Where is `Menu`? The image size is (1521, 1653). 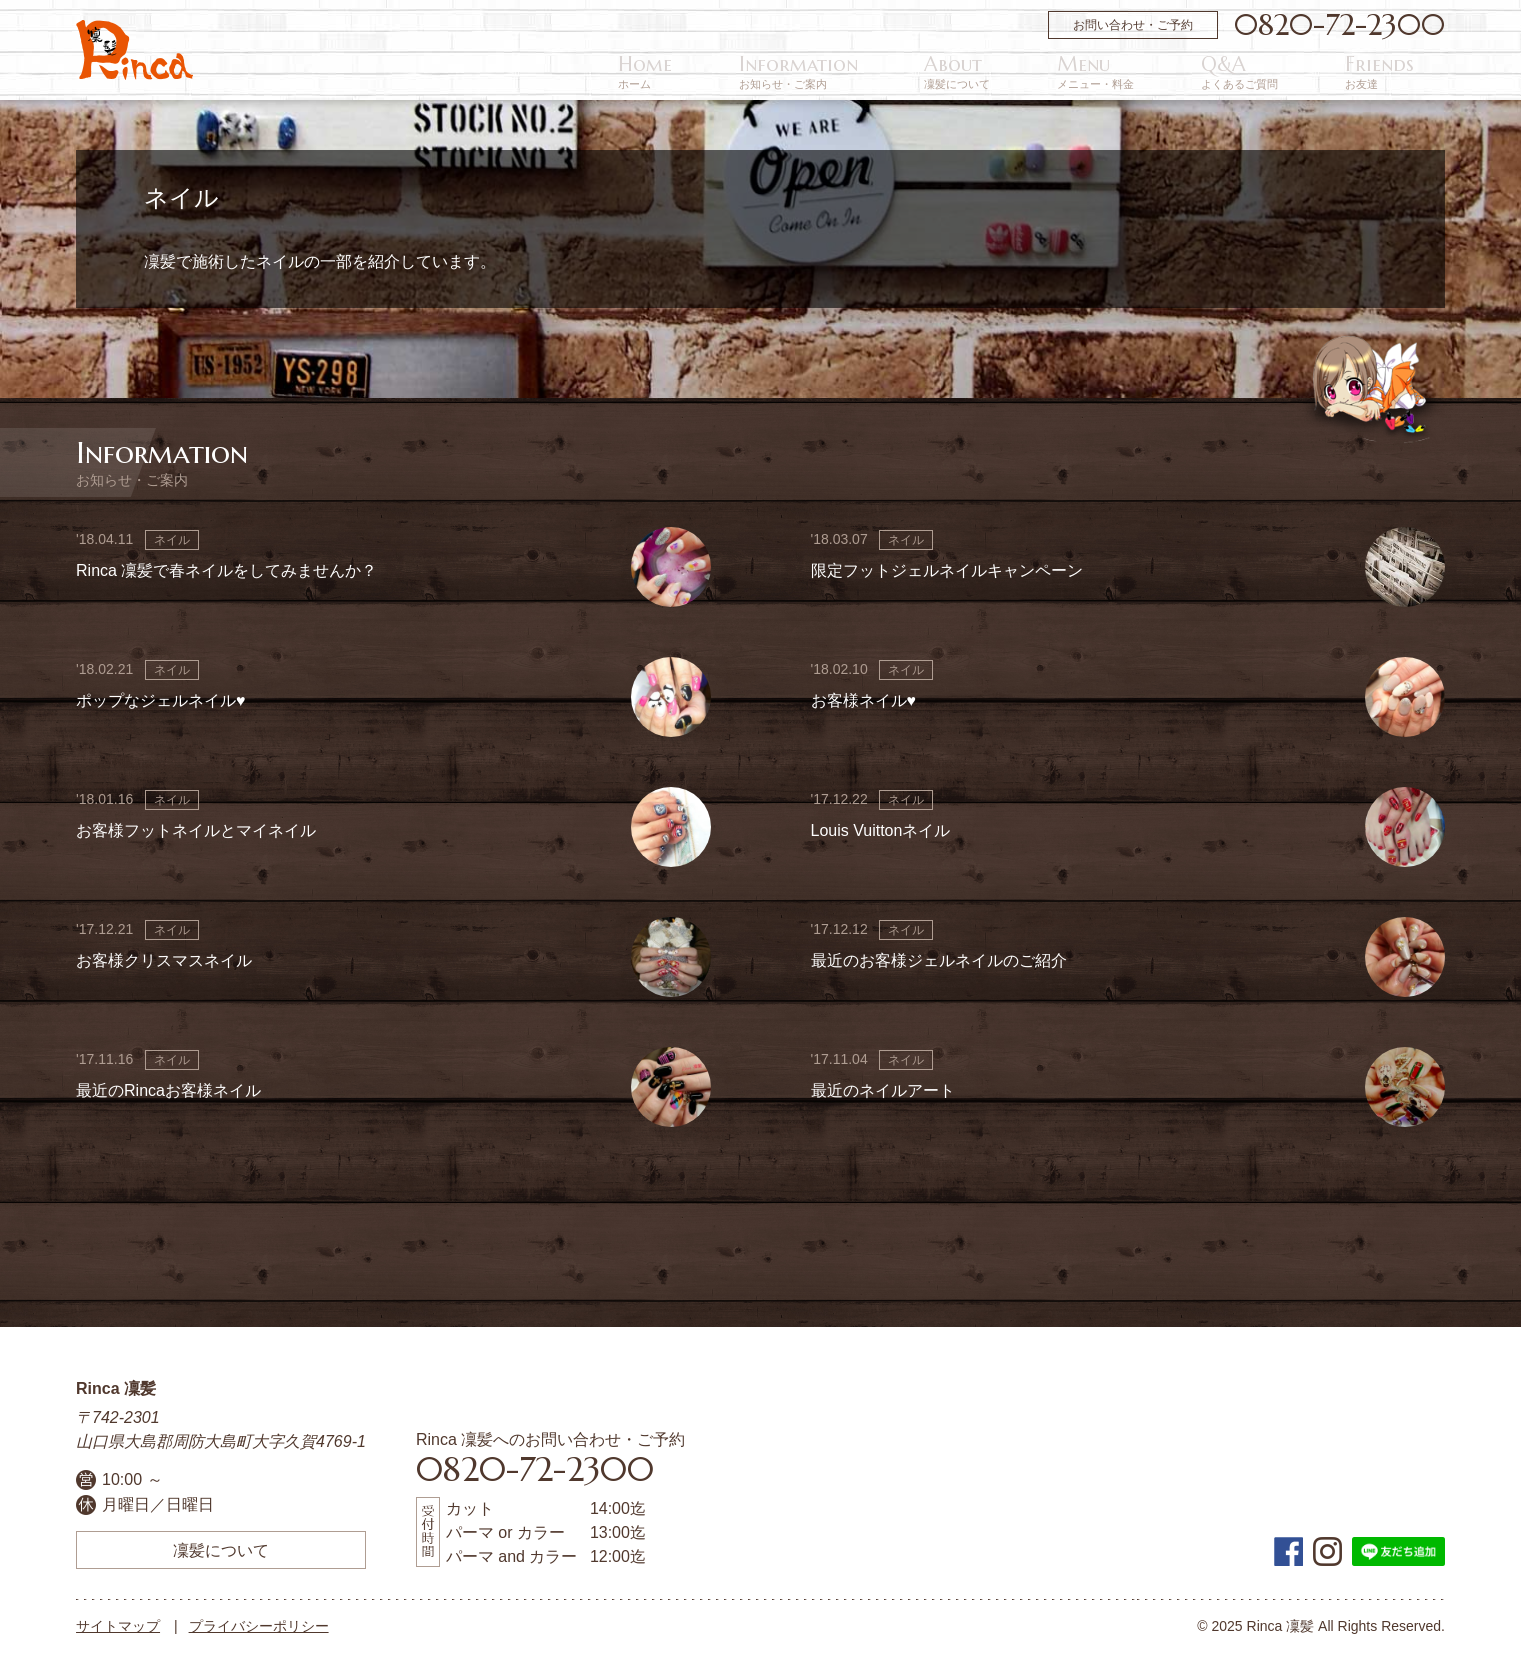 Menu is located at coordinates (1220, 72).